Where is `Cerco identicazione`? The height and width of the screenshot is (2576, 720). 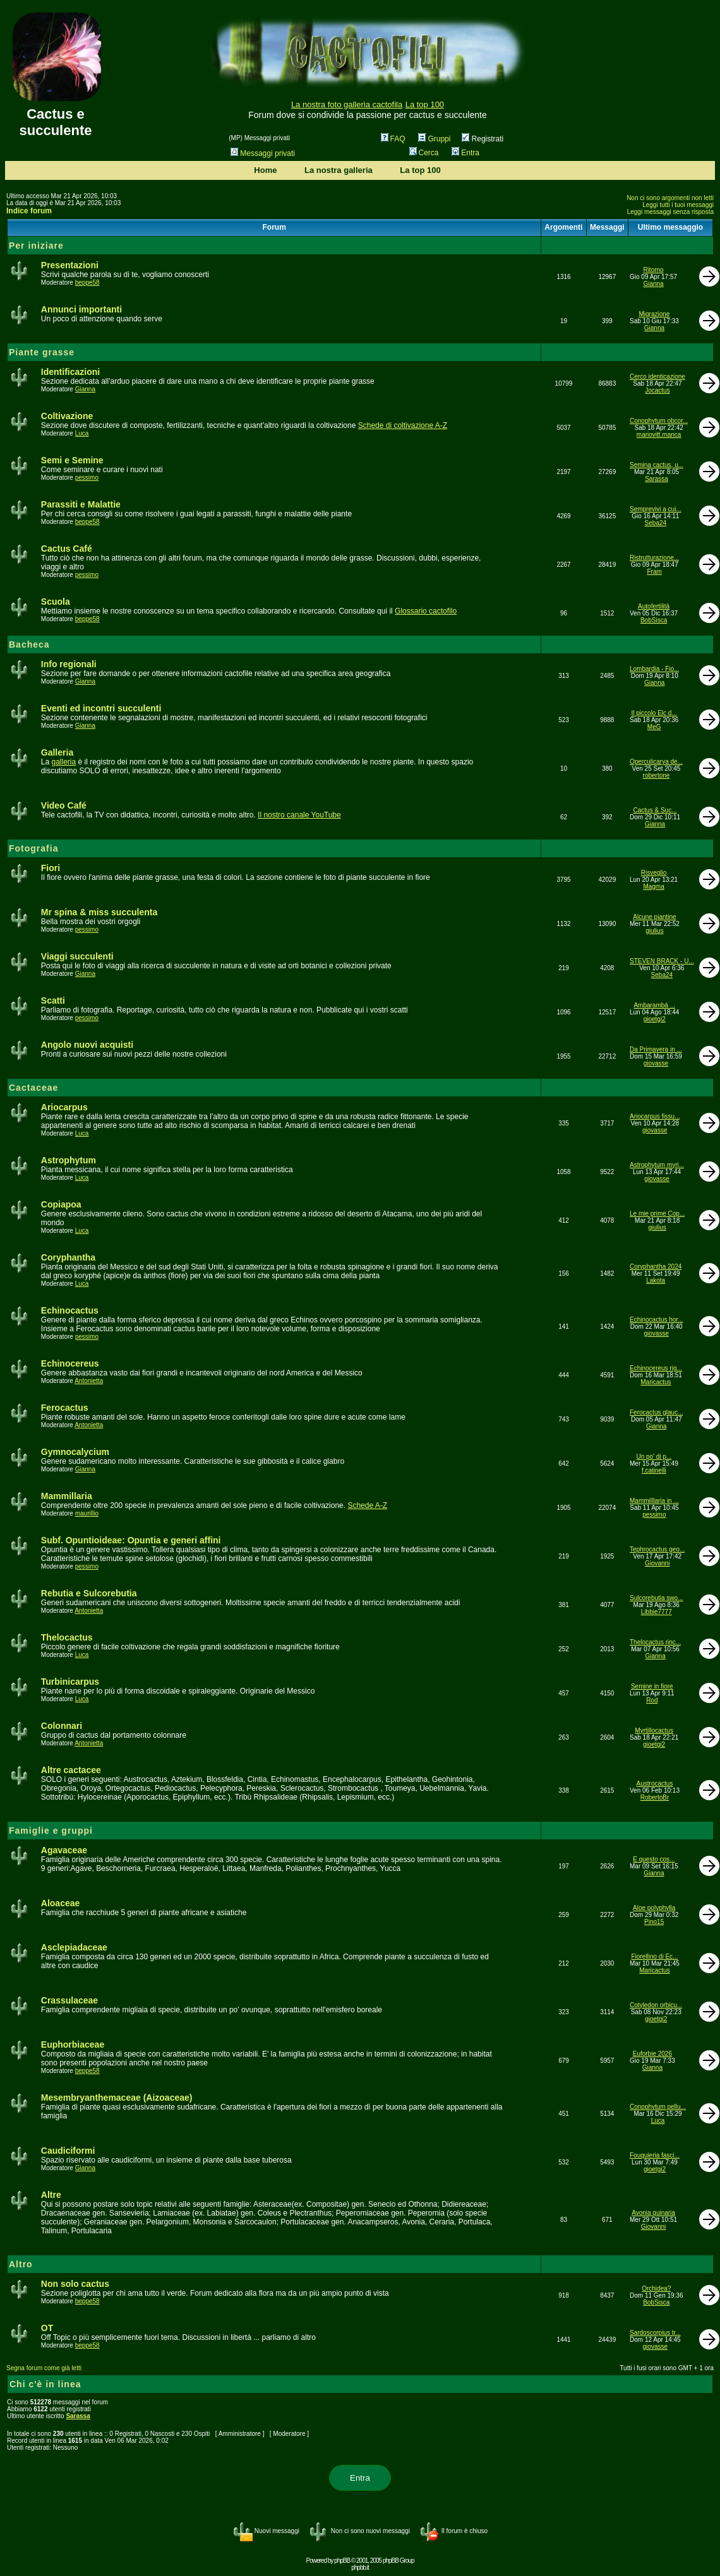
Cerco identicazione is located at coordinates (657, 376).